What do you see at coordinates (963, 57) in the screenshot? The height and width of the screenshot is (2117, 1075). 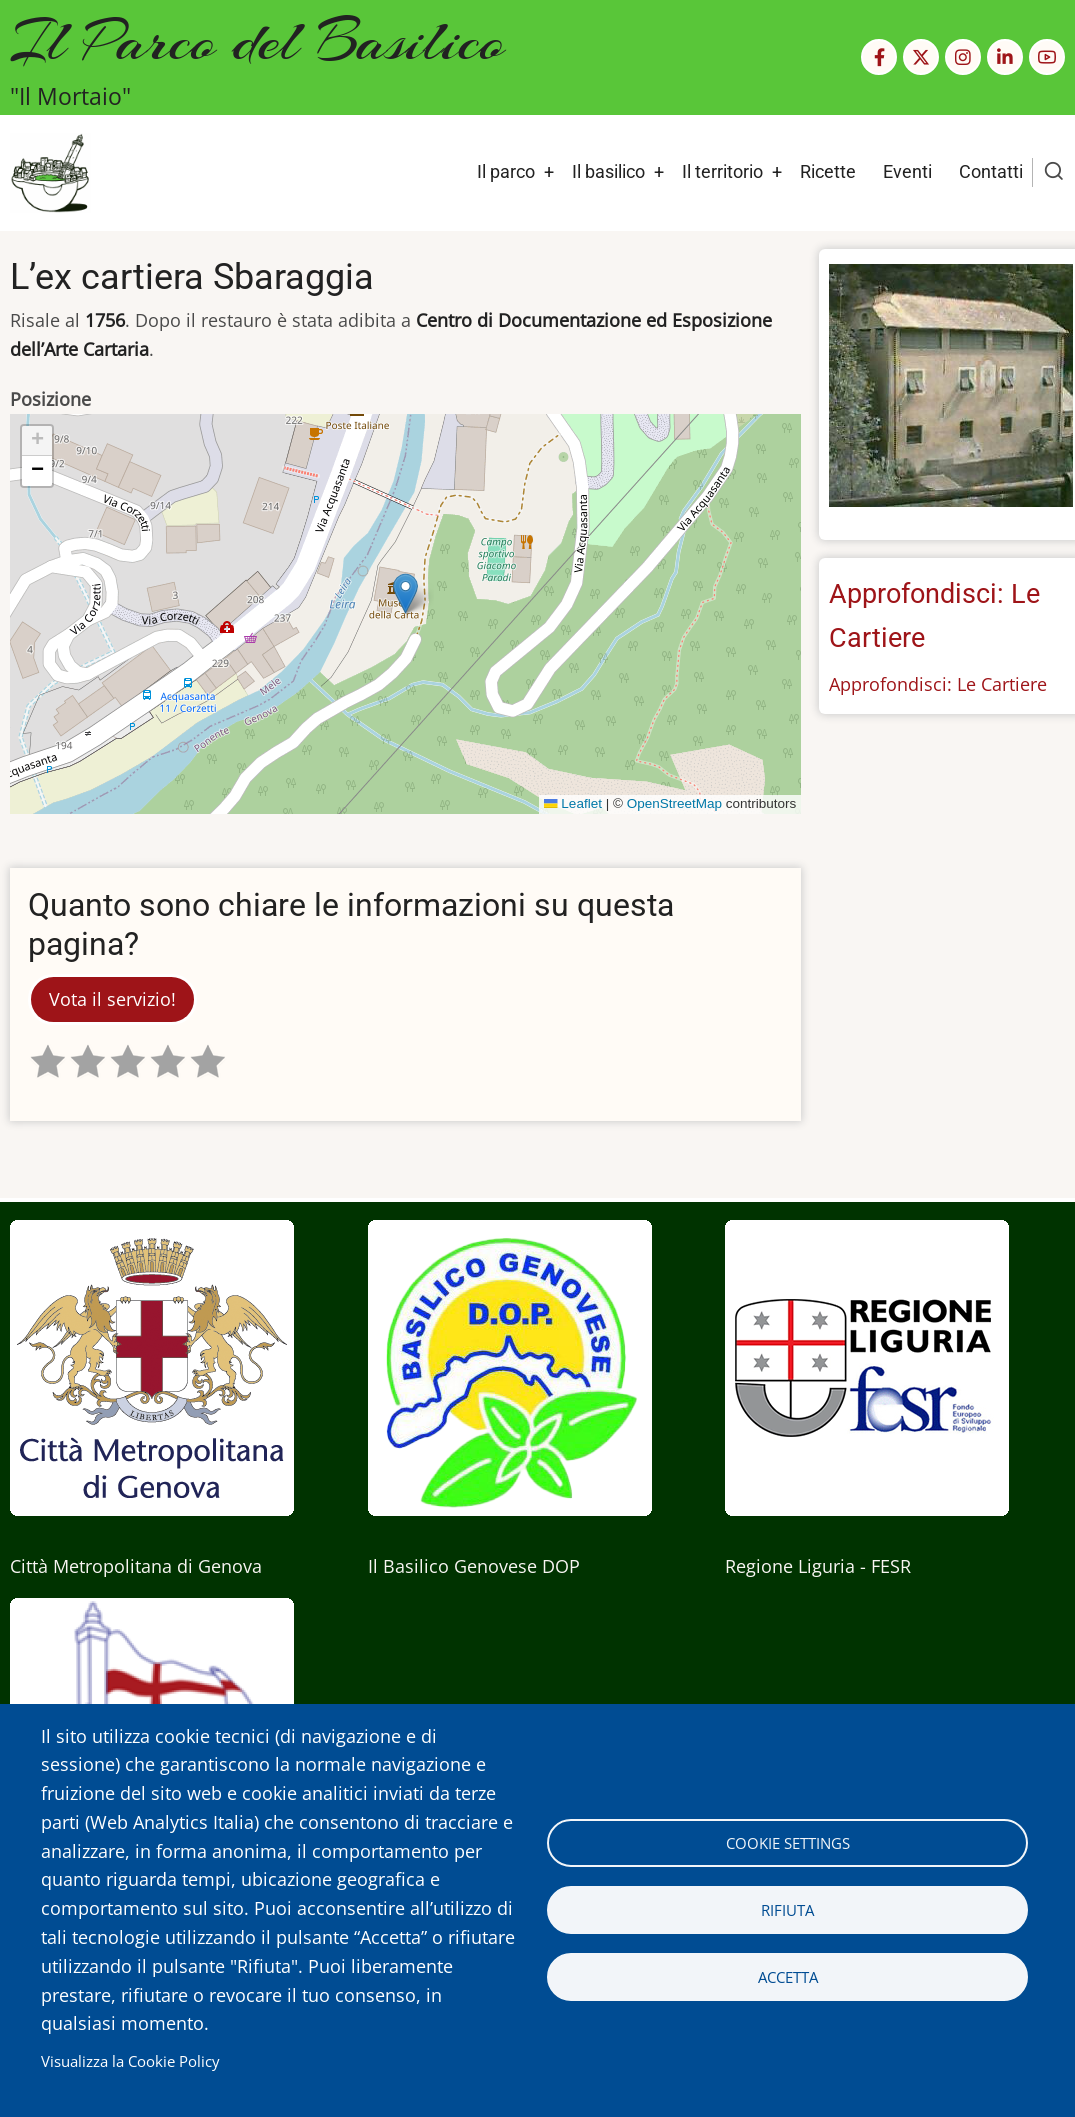 I see `[Instagram page]` at bounding box center [963, 57].